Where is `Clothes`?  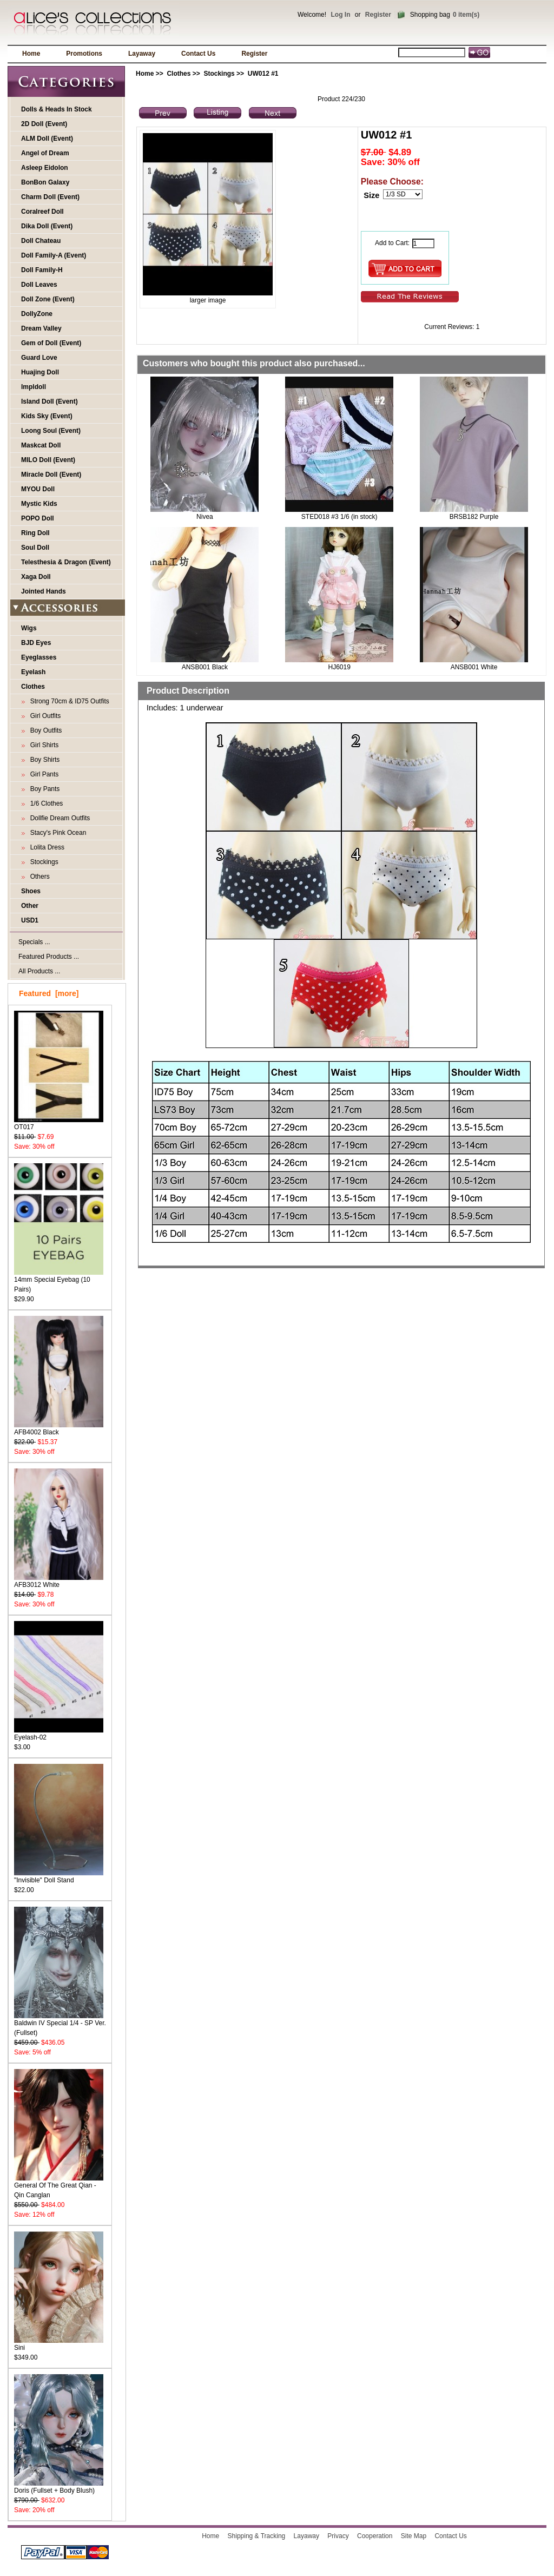
Clothes is located at coordinates (178, 73).